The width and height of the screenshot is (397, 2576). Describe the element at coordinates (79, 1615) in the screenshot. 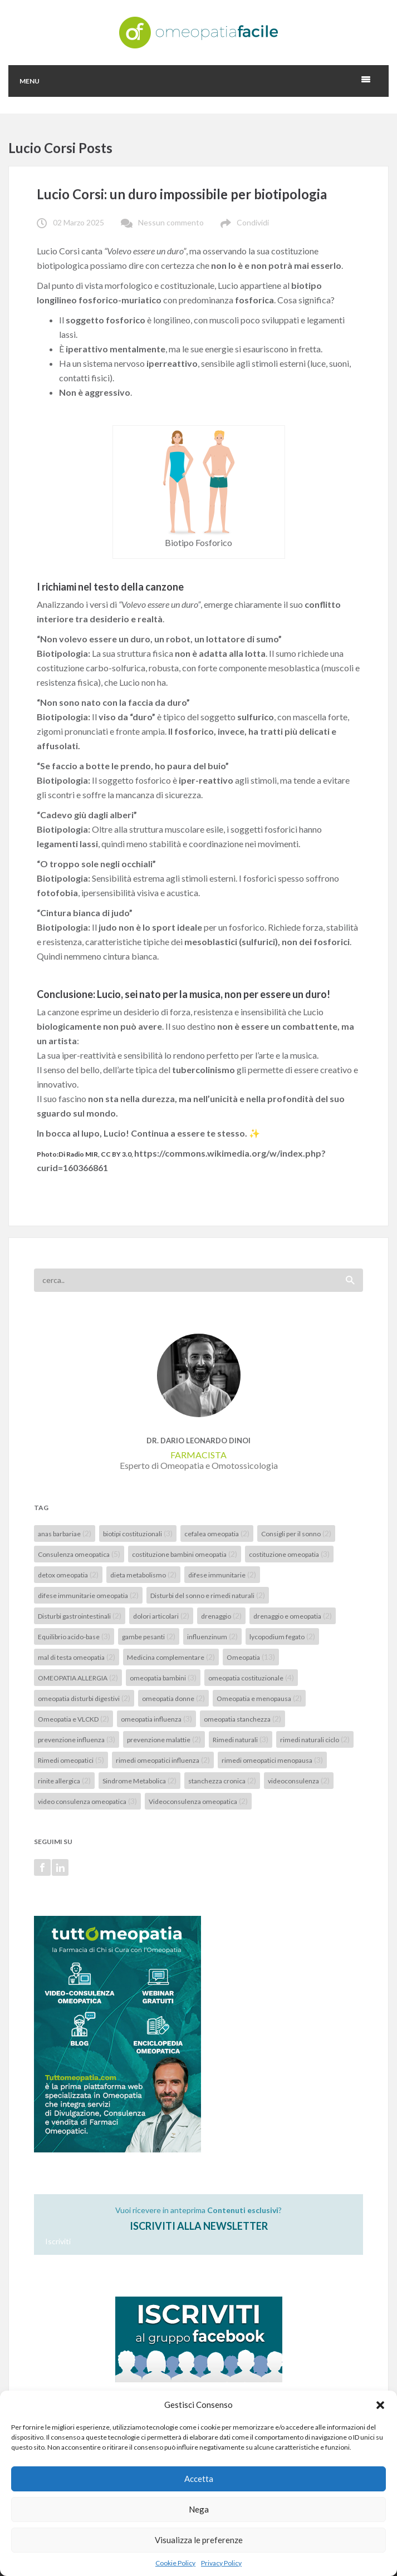

I see `Disturbi gastrointestinali [Disturbi gastrointestinali (2 elementi)]` at that location.